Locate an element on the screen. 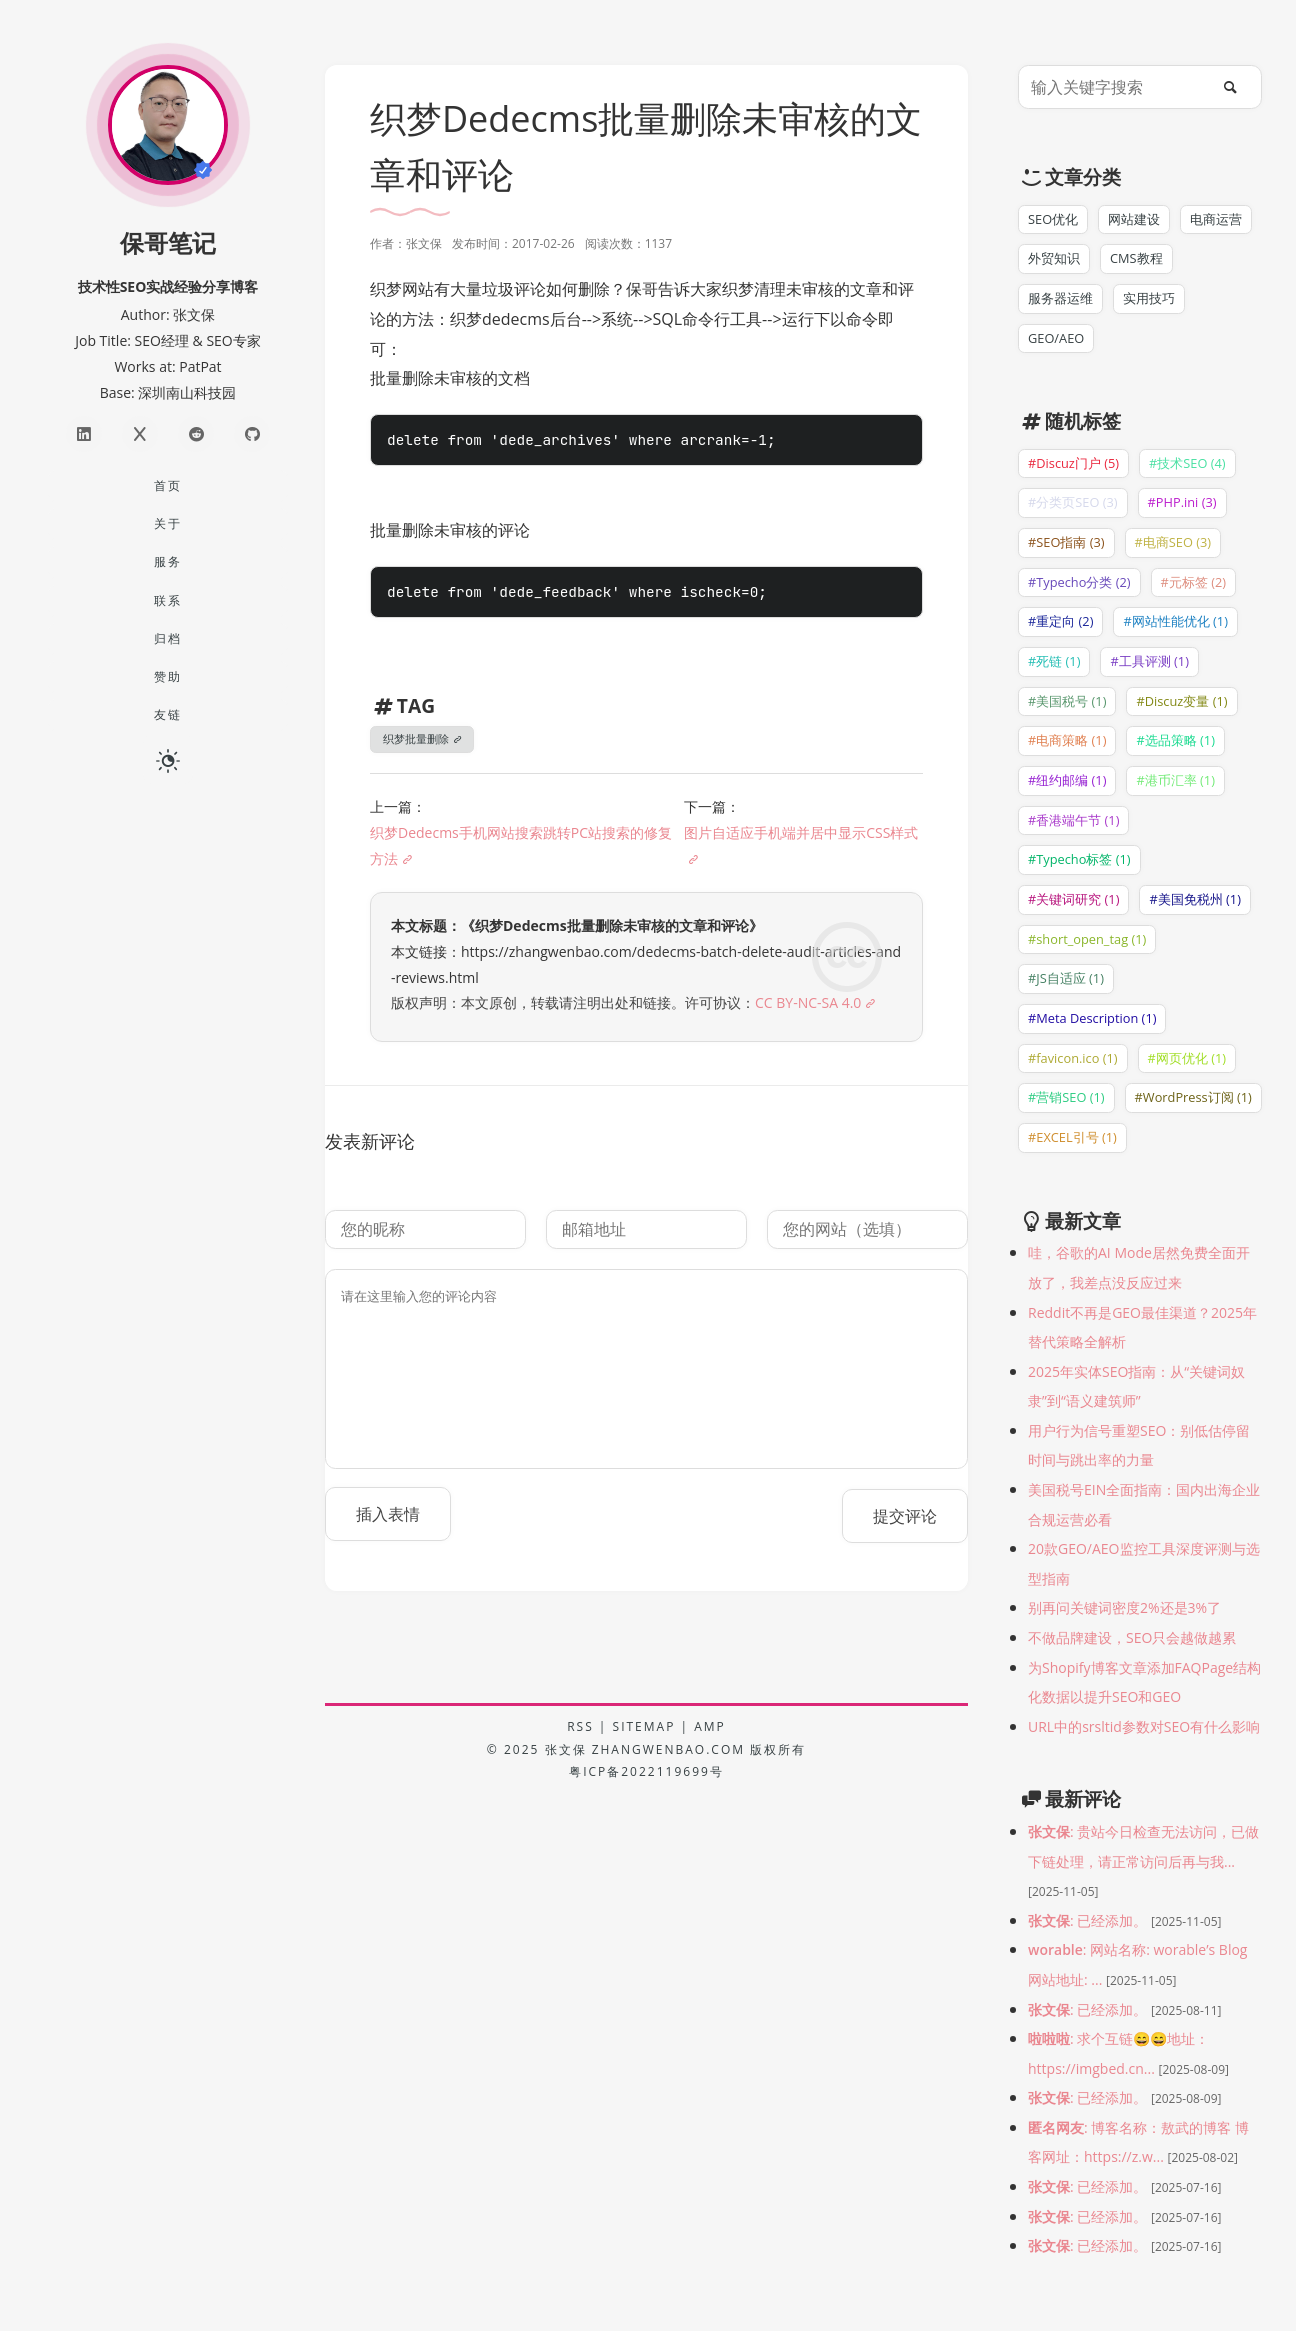 The height and width of the screenshot is (2331, 1296). #电商策略 (1) is located at coordinates (1067, 740).